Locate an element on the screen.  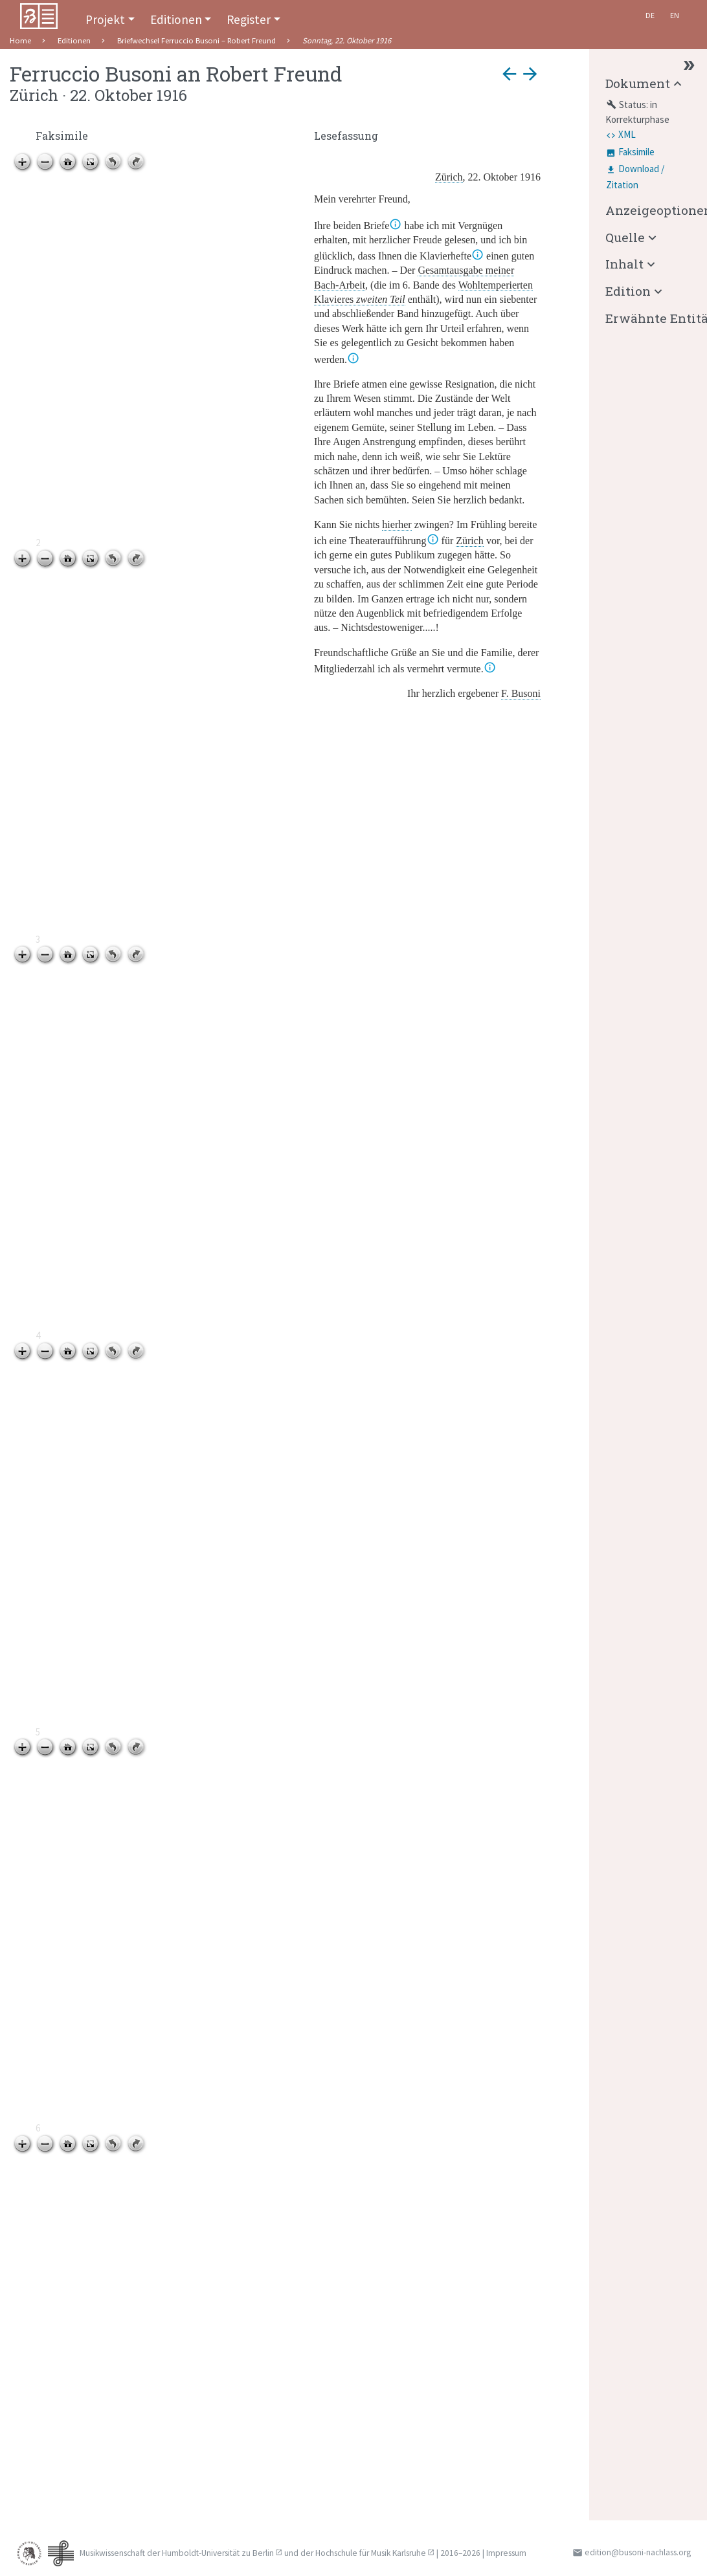
Zürich is located at coordinates (470, 540).